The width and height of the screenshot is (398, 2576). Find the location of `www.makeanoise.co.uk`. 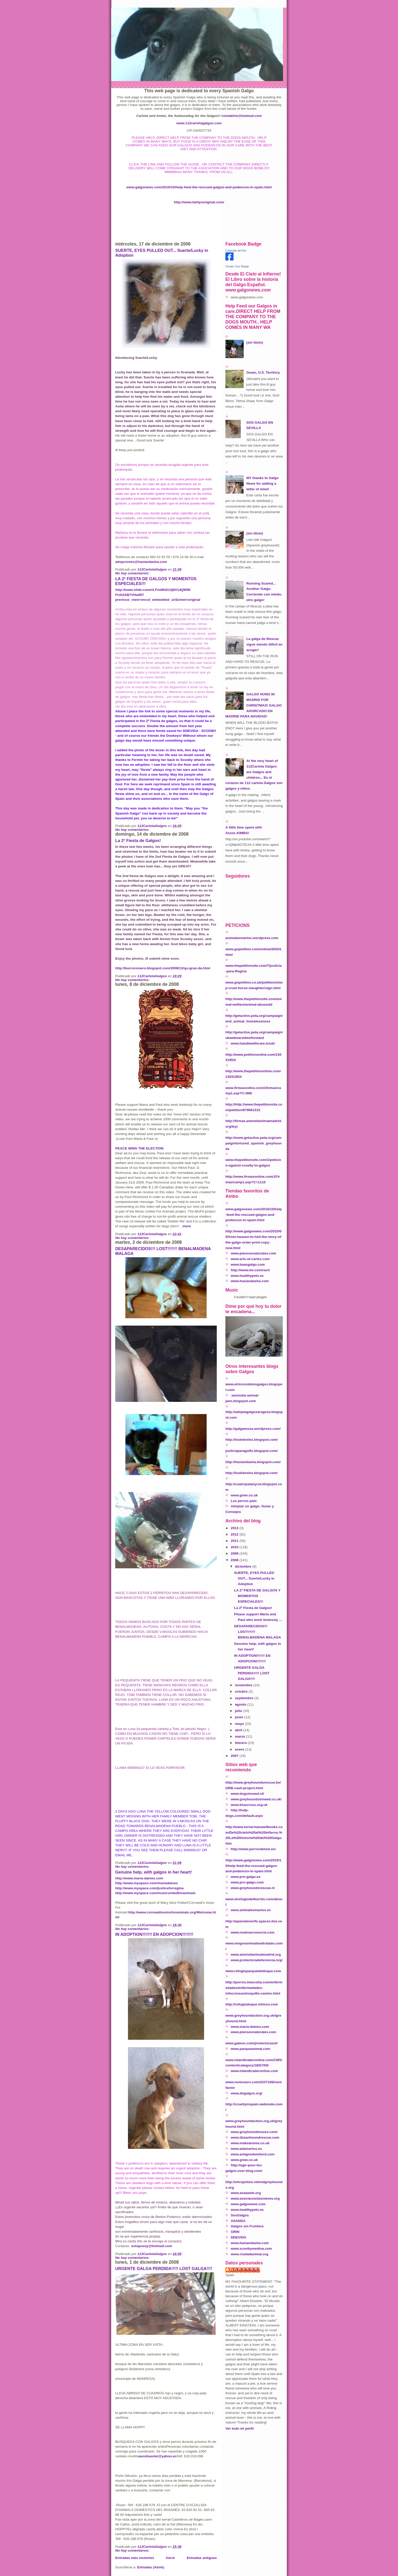

www.makeanoise.co.uk is located at coordinates (250, 2143).